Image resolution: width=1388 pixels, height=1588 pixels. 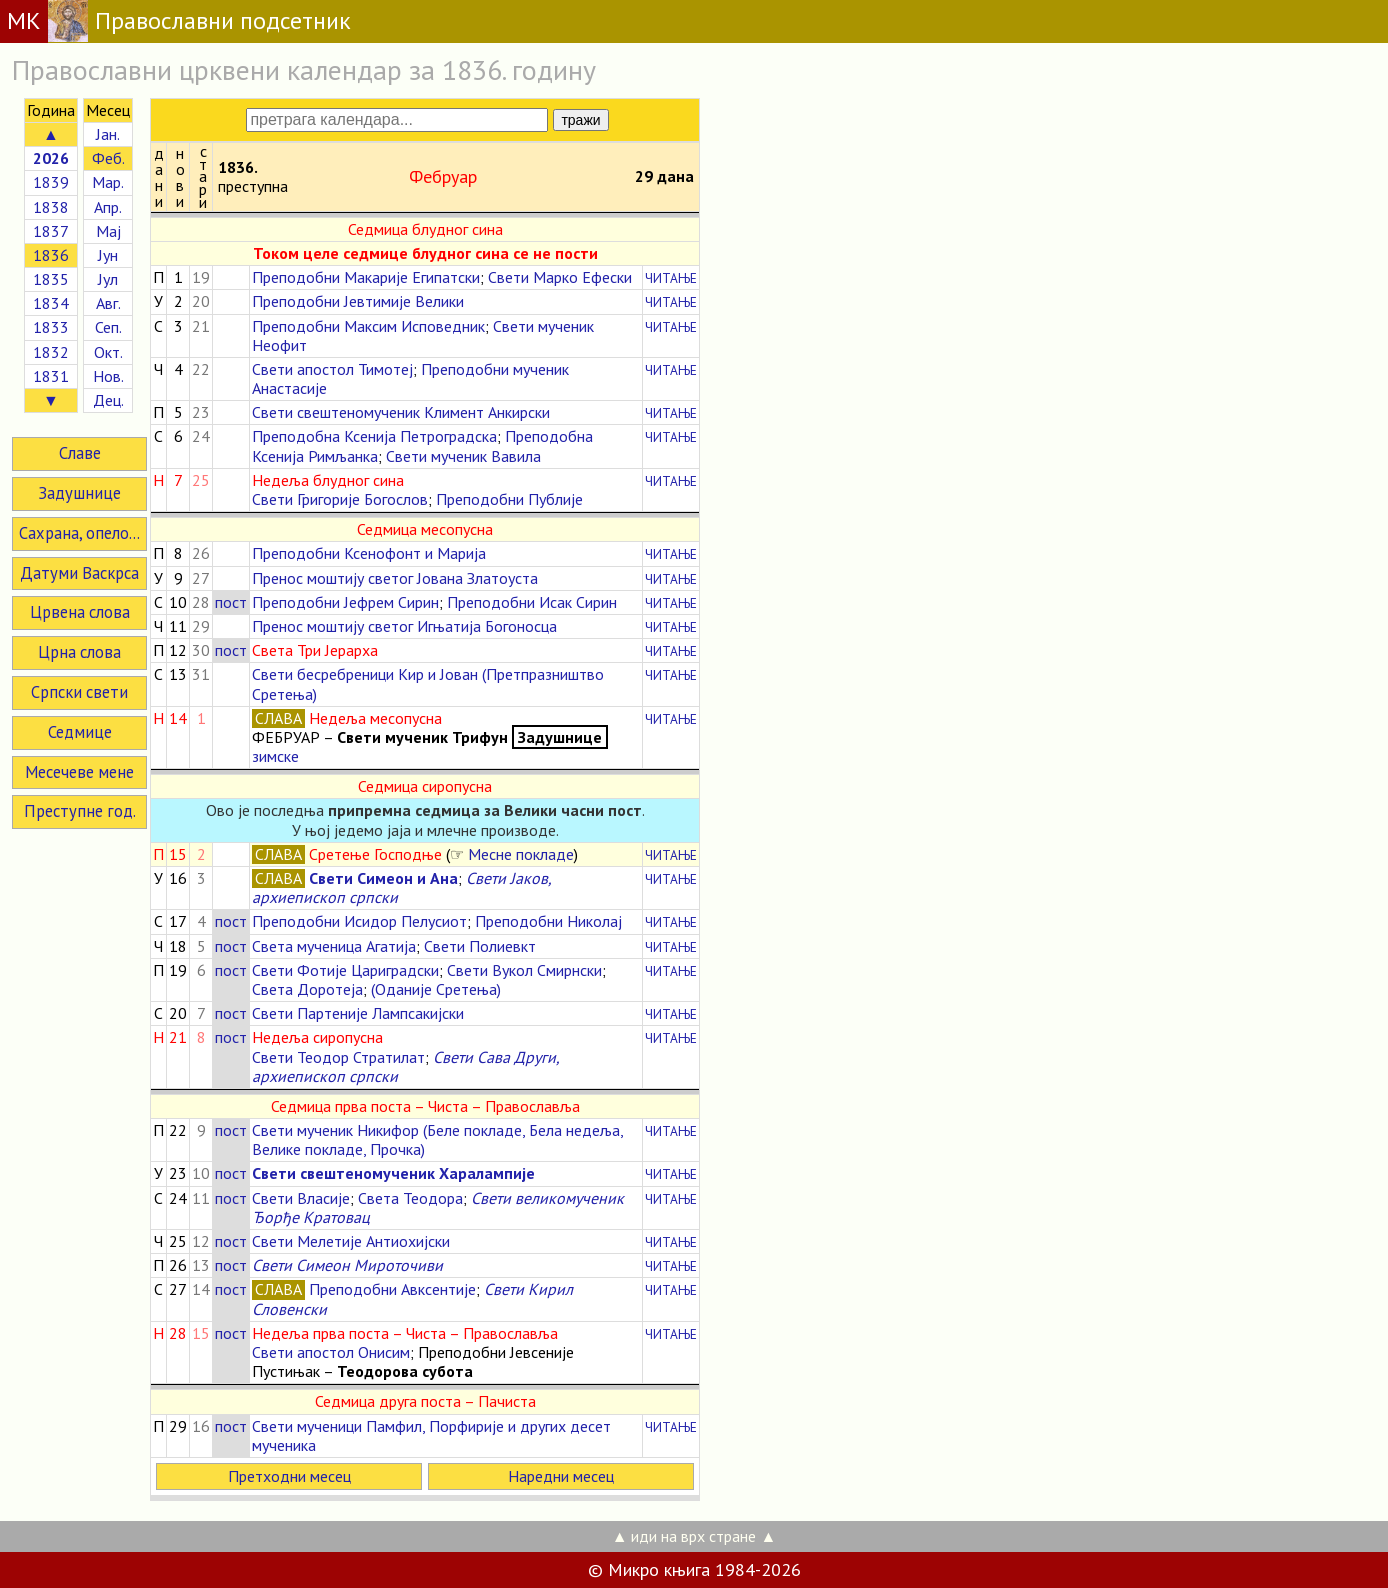 I want to click on Месне покладе, so click(x=521, y=854).